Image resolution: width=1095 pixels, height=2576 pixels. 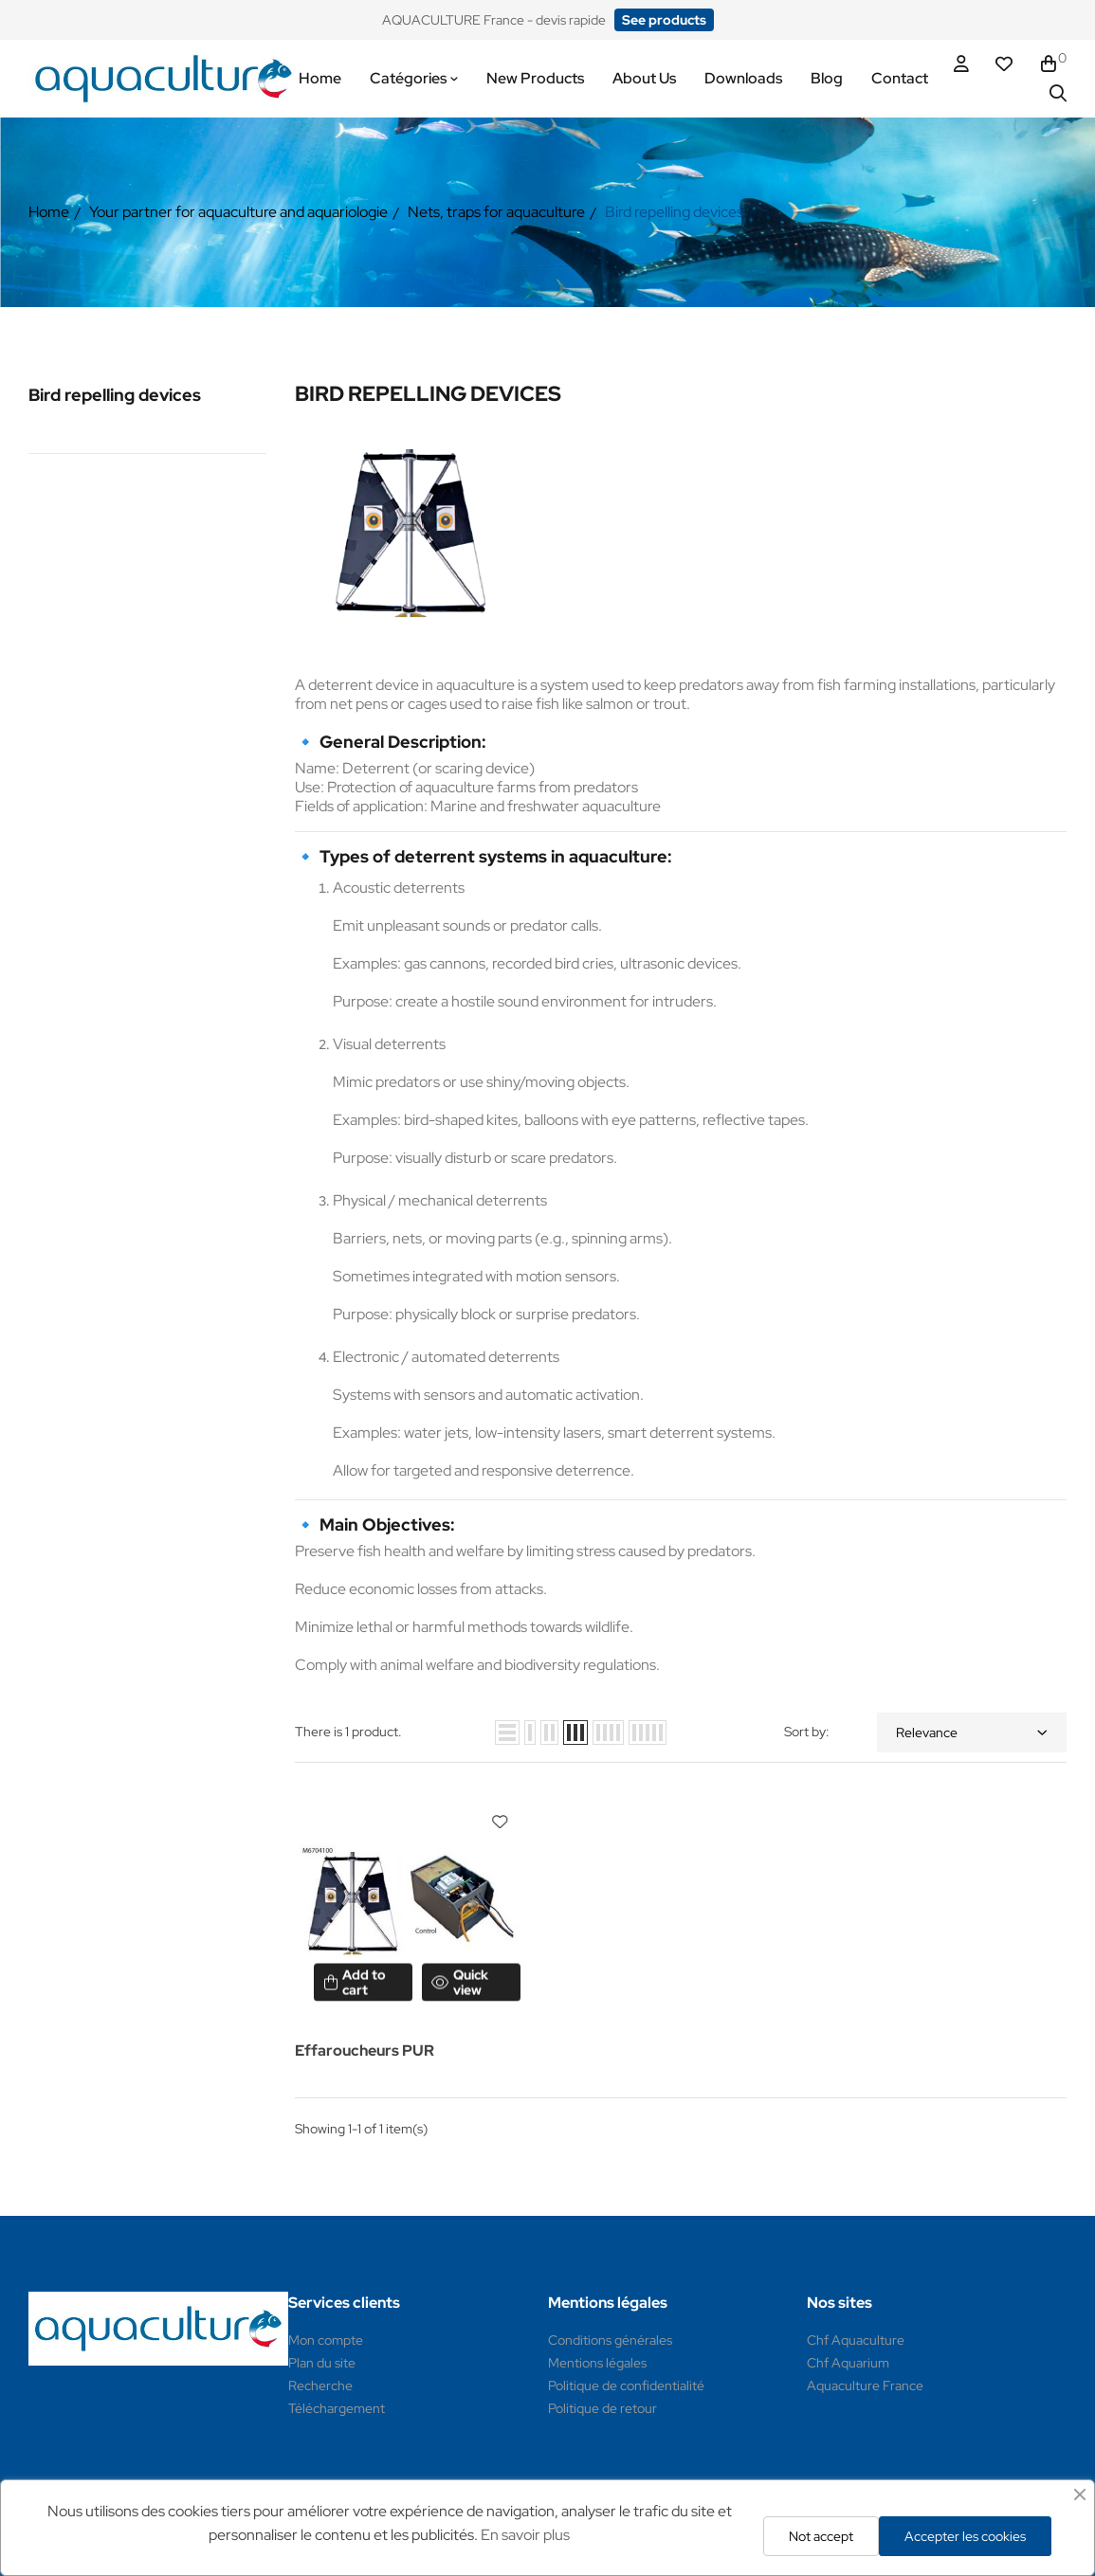 I want to click on Chf Aquarium, so click(x=848, y=2362).